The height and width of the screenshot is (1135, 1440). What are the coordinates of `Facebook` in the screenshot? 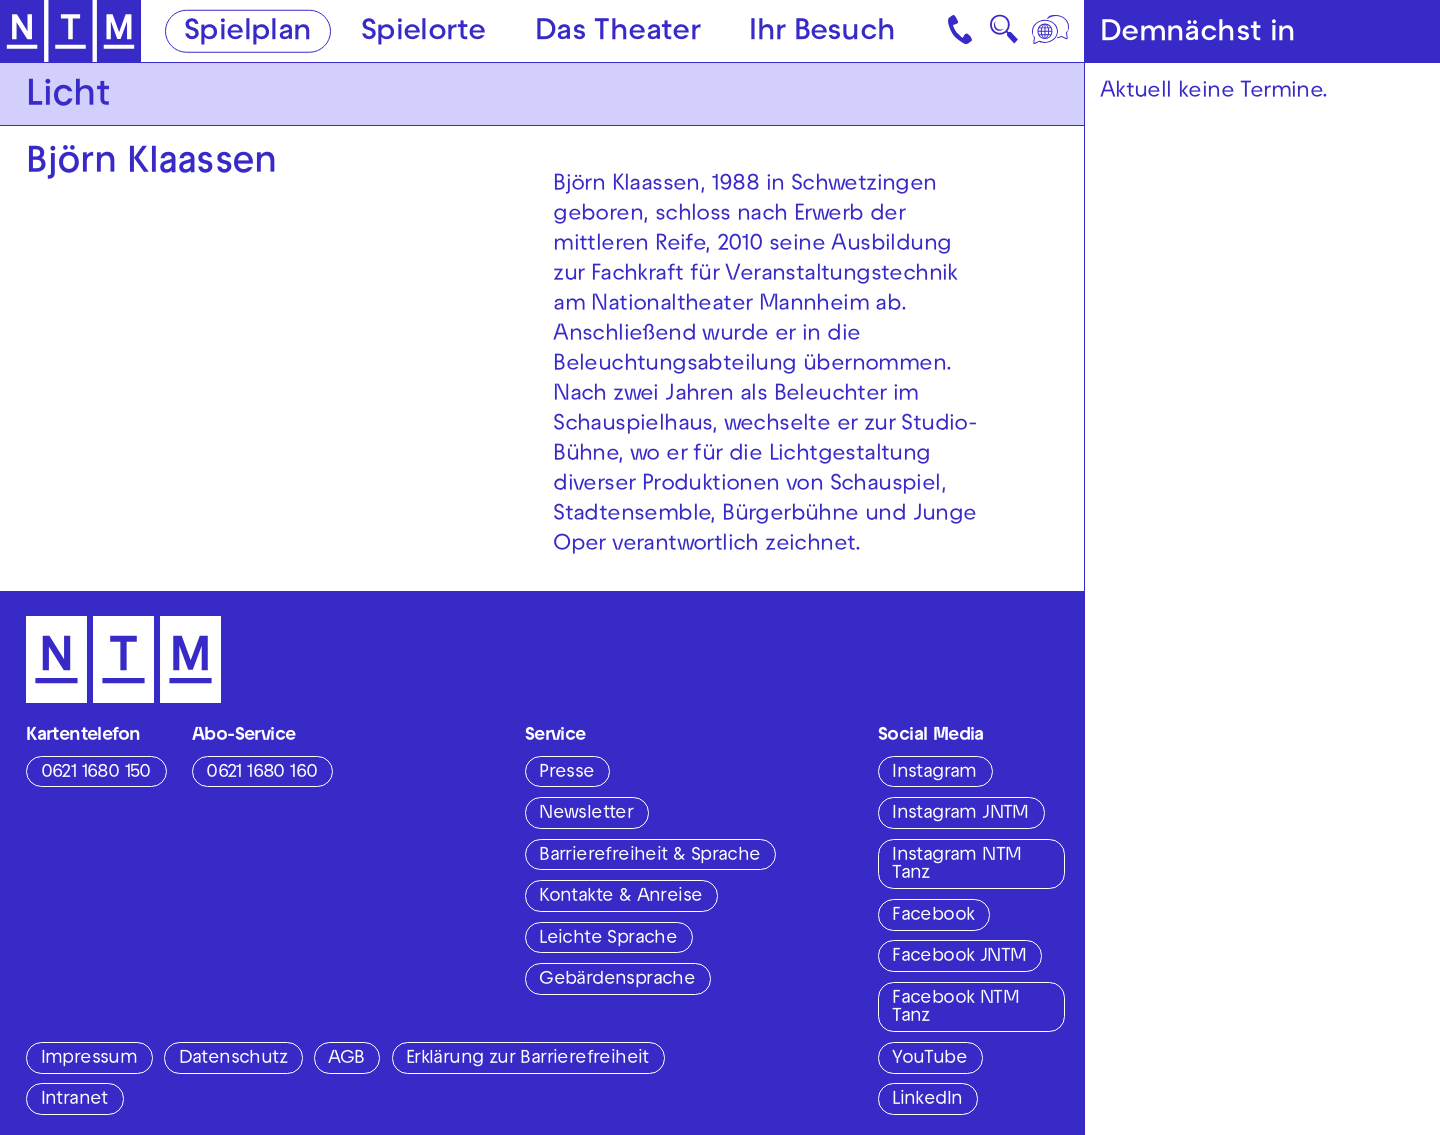 It's located at (933, 916).